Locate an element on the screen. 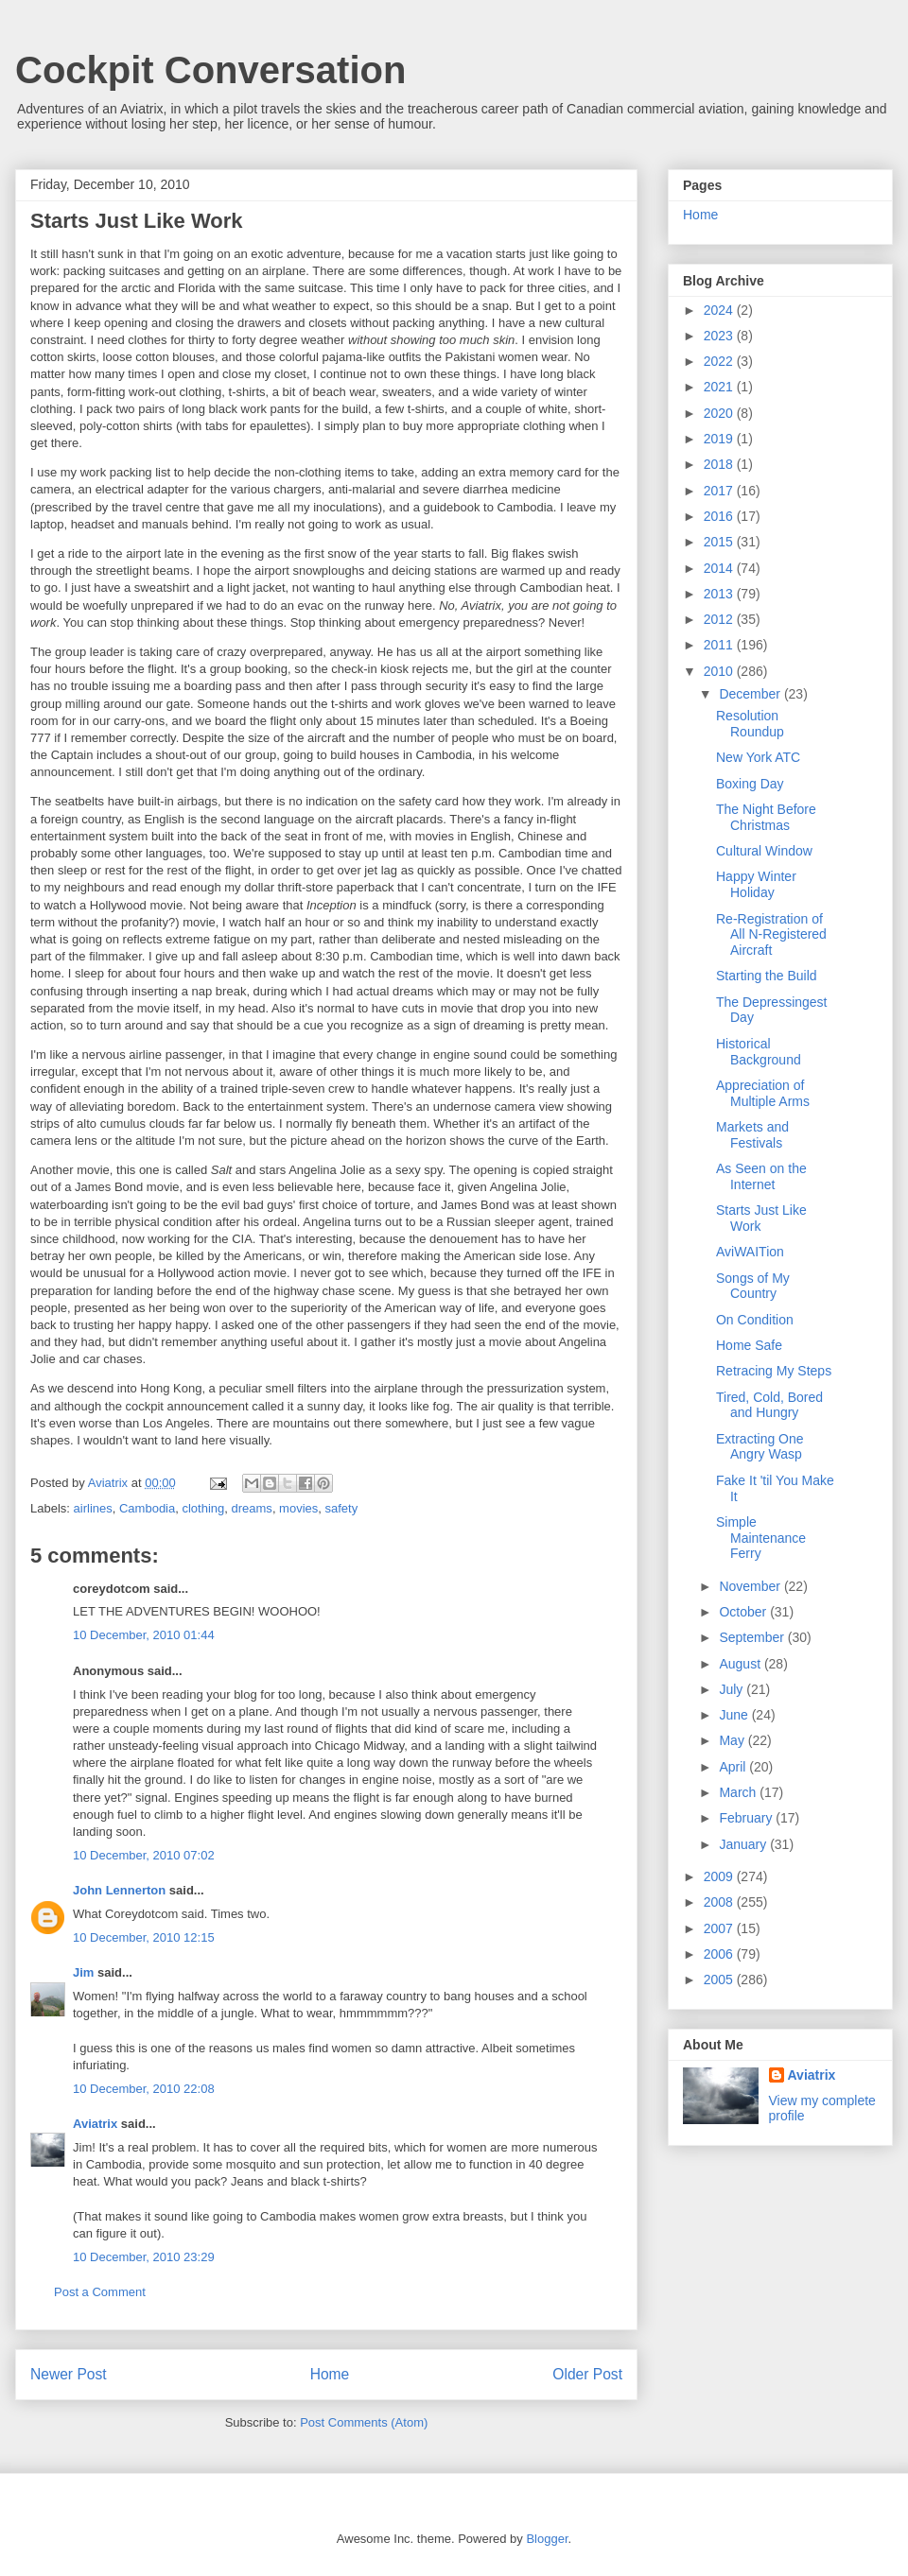 This screenshot has height=2576, width=908. Home is located at coordinates (330, 2374).